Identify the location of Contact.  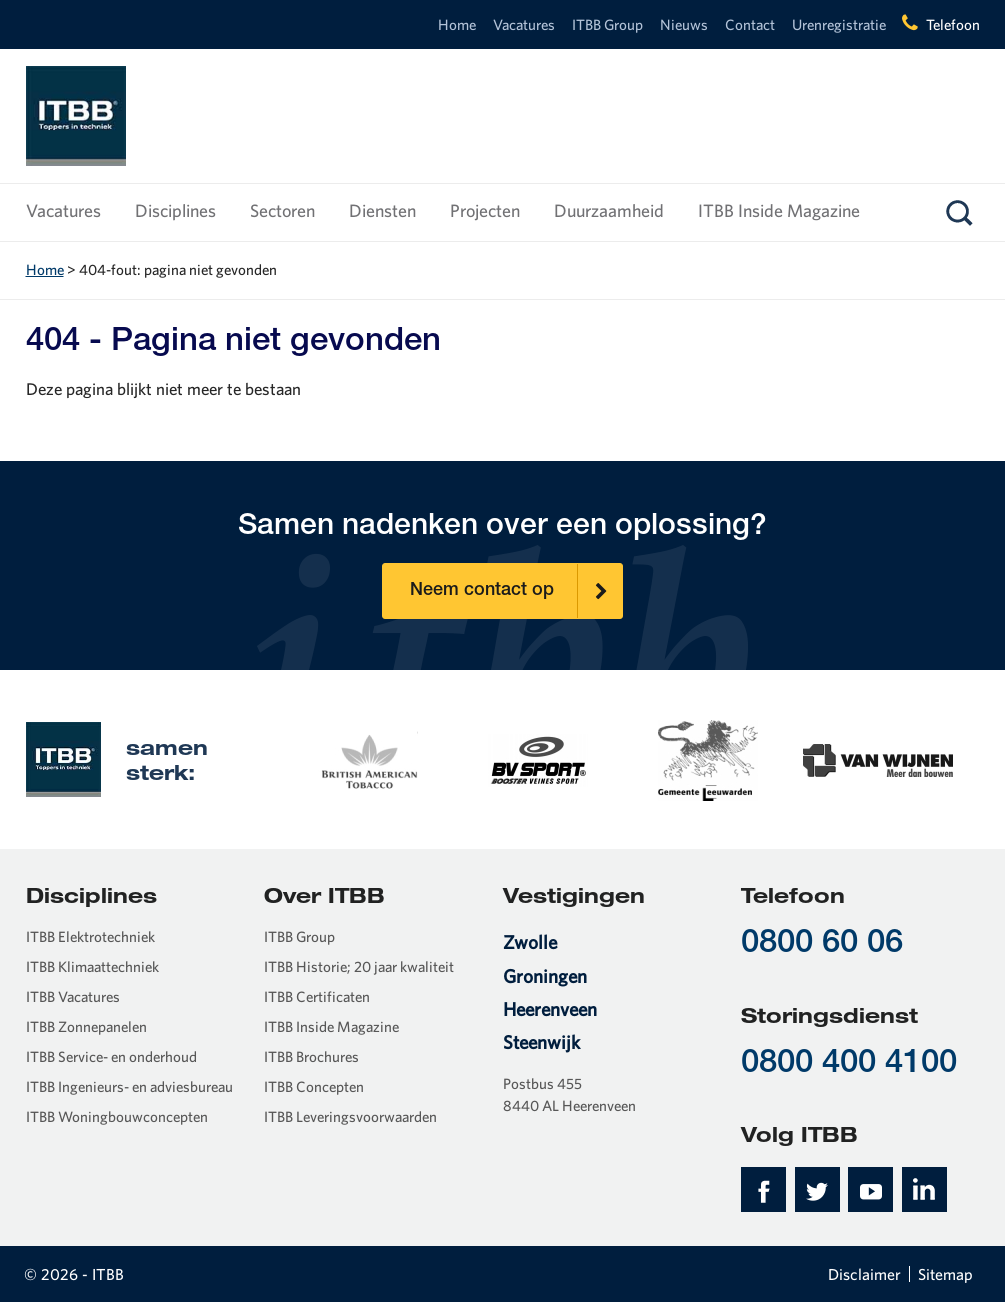
(750, 24).